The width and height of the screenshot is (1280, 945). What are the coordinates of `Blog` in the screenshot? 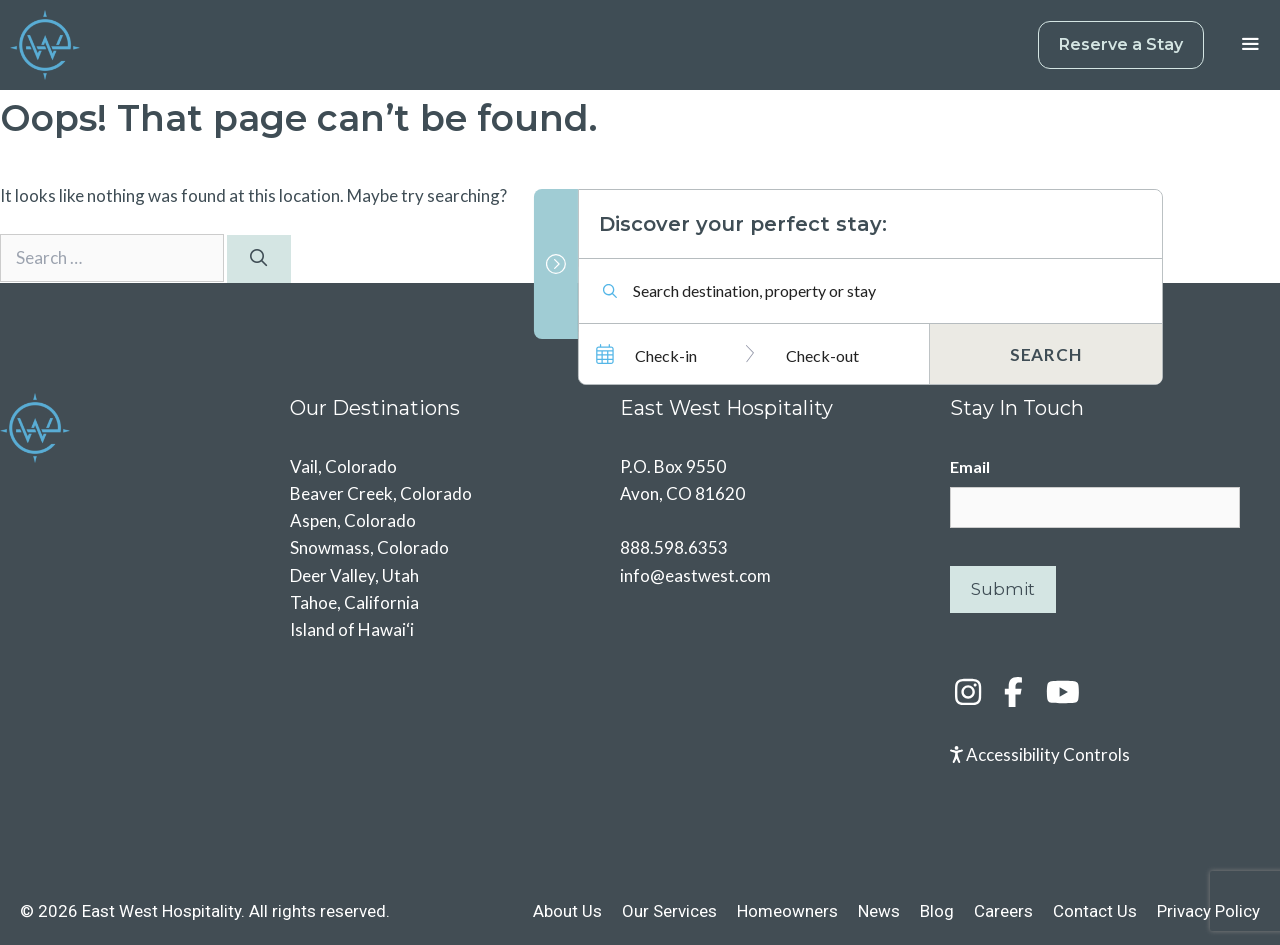 It's located at (937, 911).